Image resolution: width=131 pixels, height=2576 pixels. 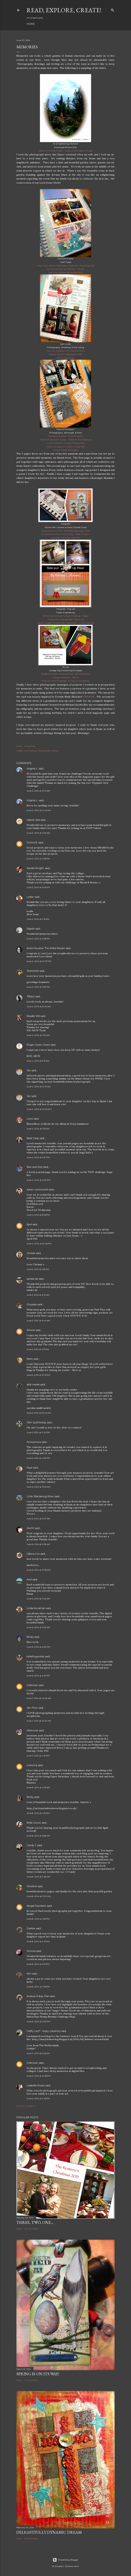 I want to click on June 7, 2014 at 10:20 AM, so click(x=39, y=1721).